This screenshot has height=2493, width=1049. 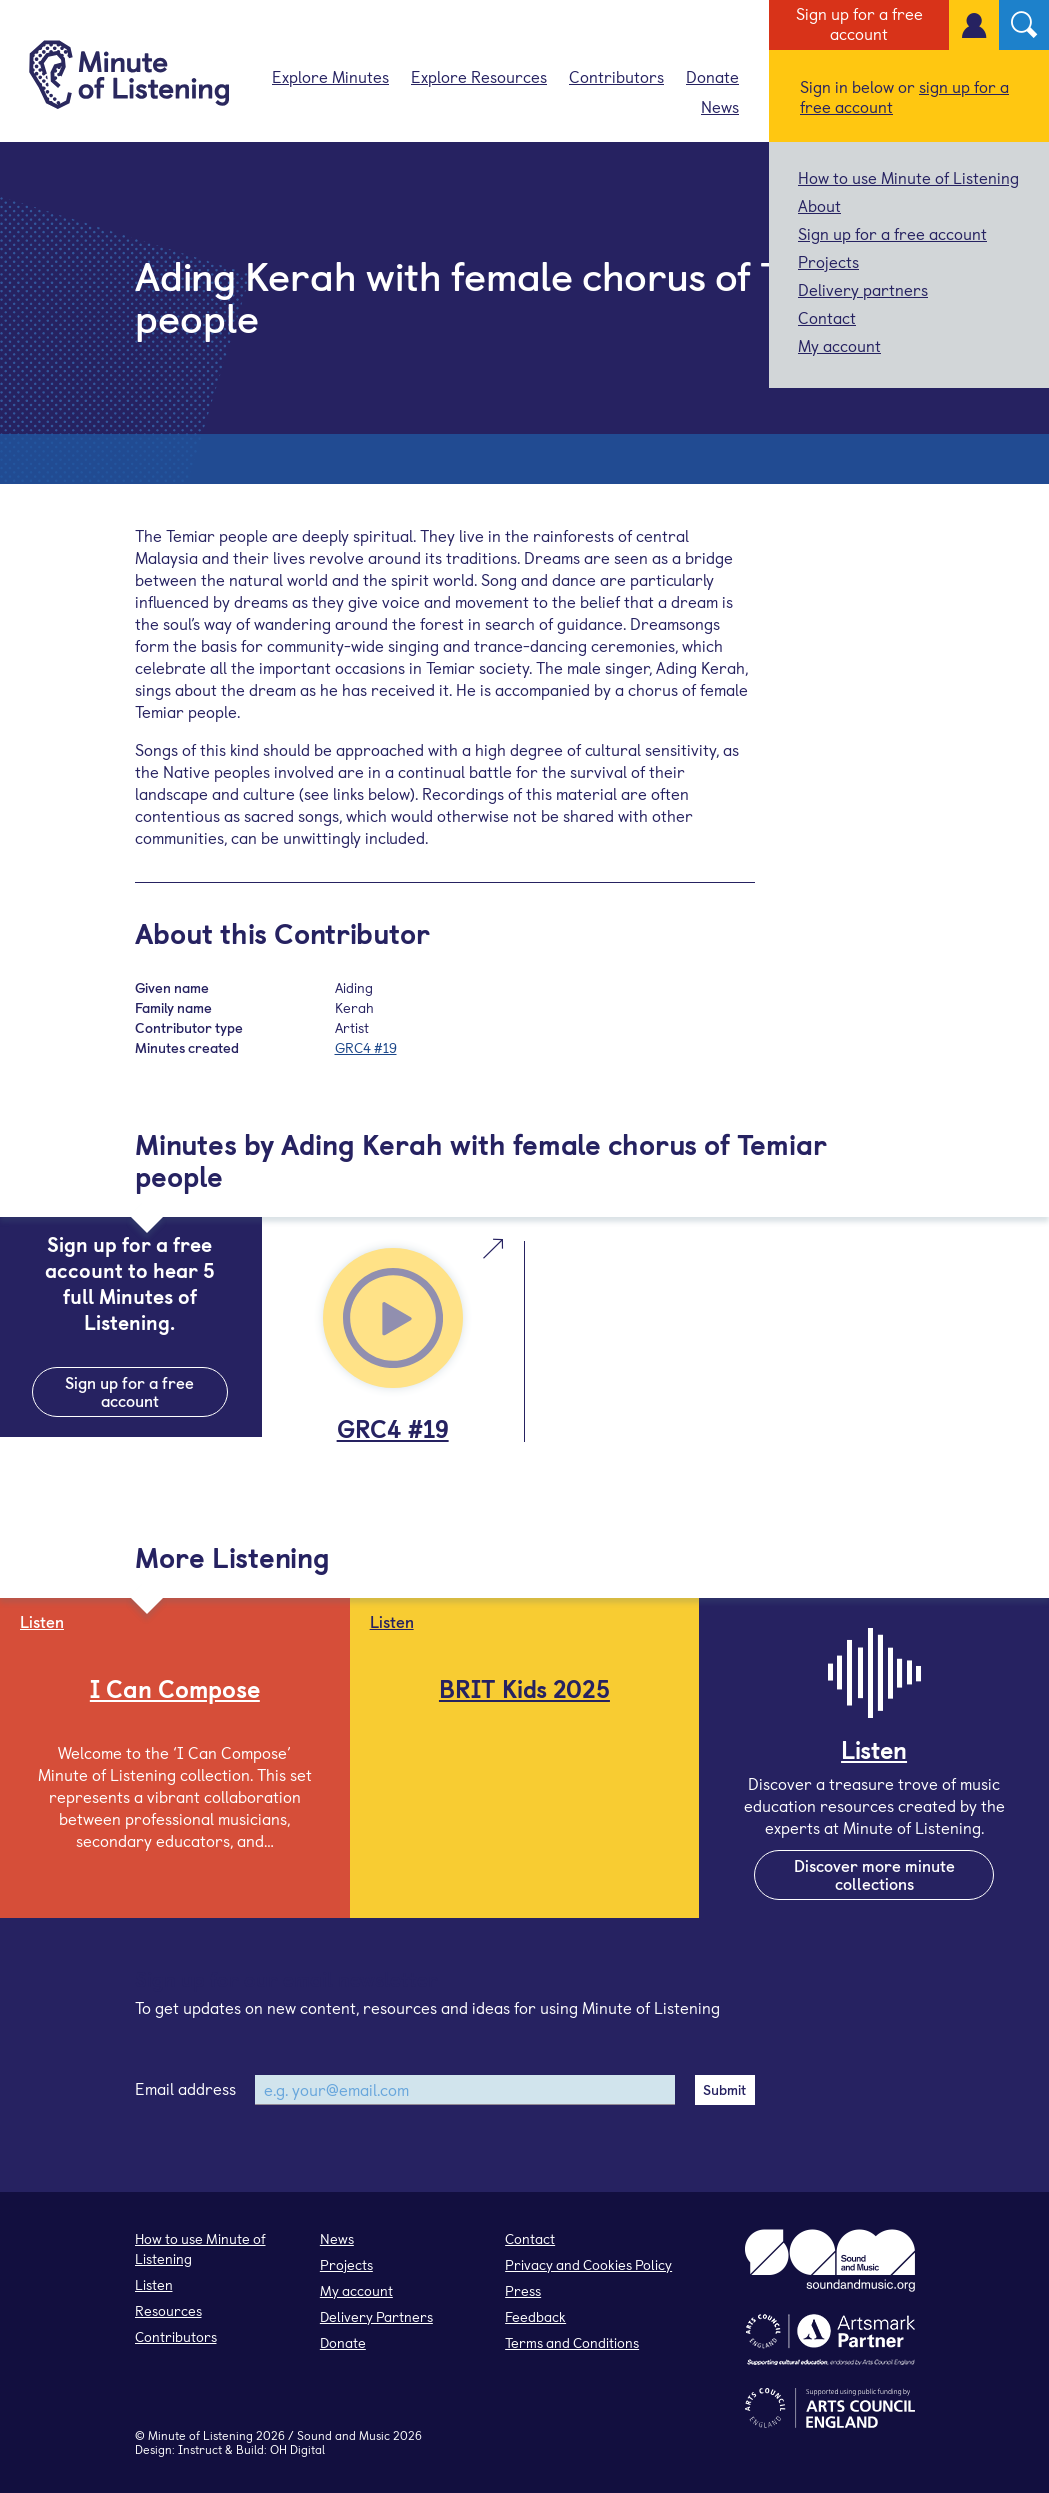 I want to click on Resources, so click(x=168, y=2310).